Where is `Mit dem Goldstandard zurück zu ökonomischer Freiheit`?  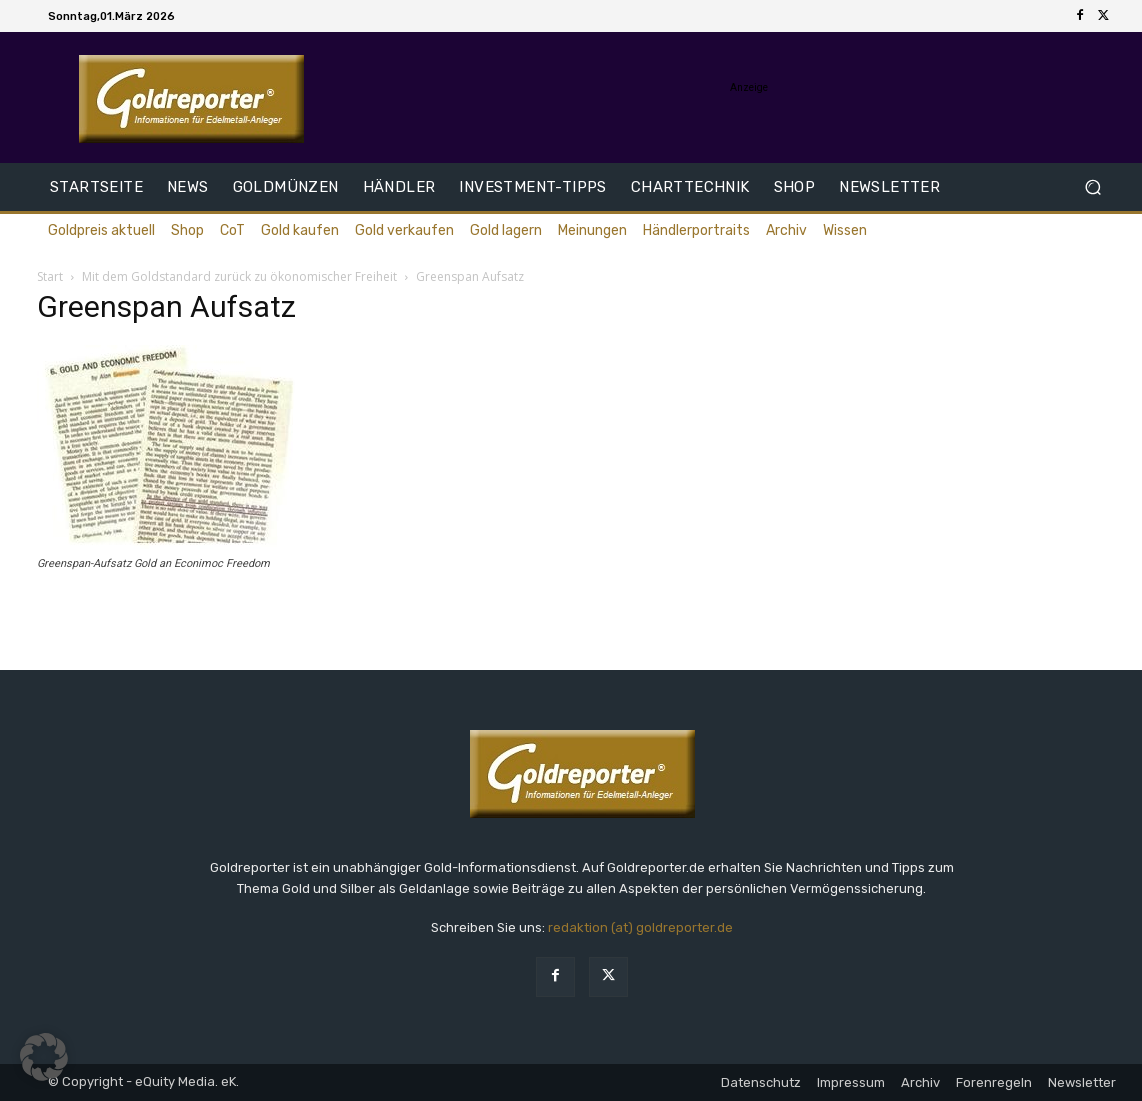
Mit dem Goldstandard zurück zu ökonomischer Freiheit is located at coordinates (239, 276).